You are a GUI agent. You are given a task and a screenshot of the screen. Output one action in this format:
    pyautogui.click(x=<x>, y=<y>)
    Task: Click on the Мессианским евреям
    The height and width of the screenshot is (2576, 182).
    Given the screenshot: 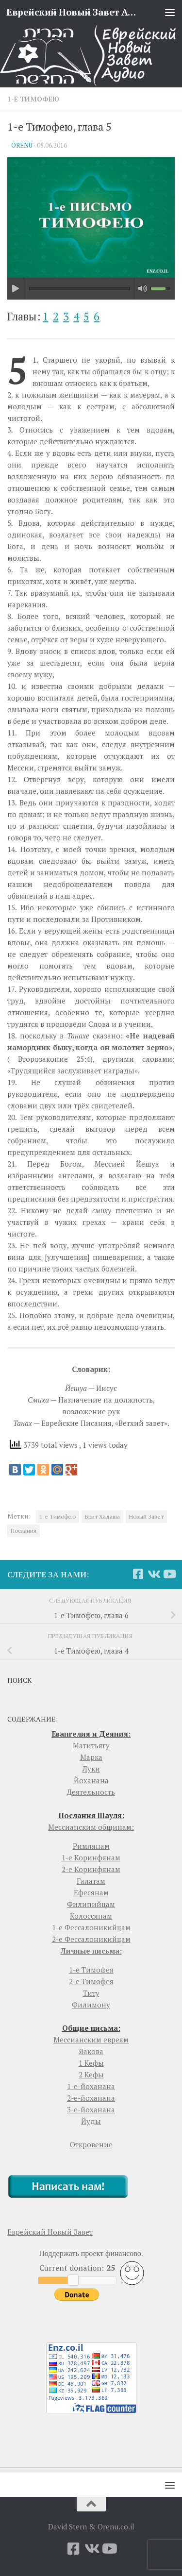 What is the action you would take?
    pyautogui.click(x=91, y=2039)
    